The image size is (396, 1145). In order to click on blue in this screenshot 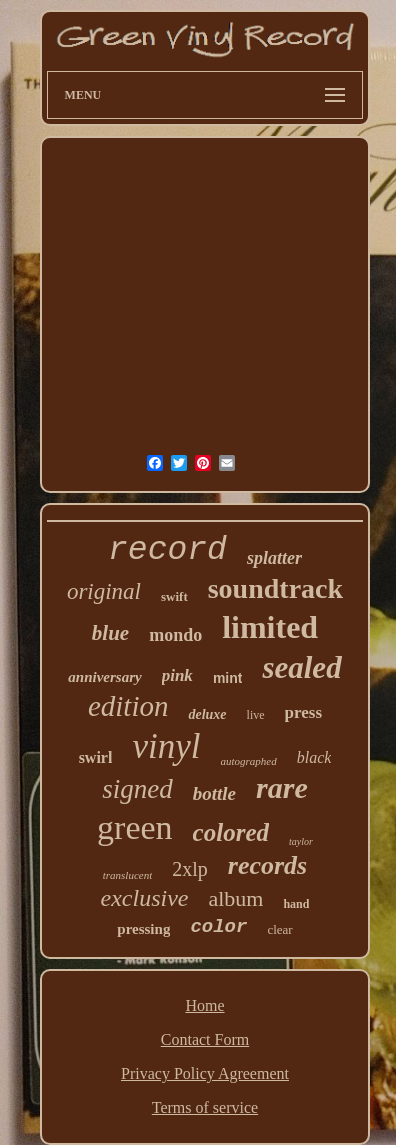, I will do `click(110, 633)`.